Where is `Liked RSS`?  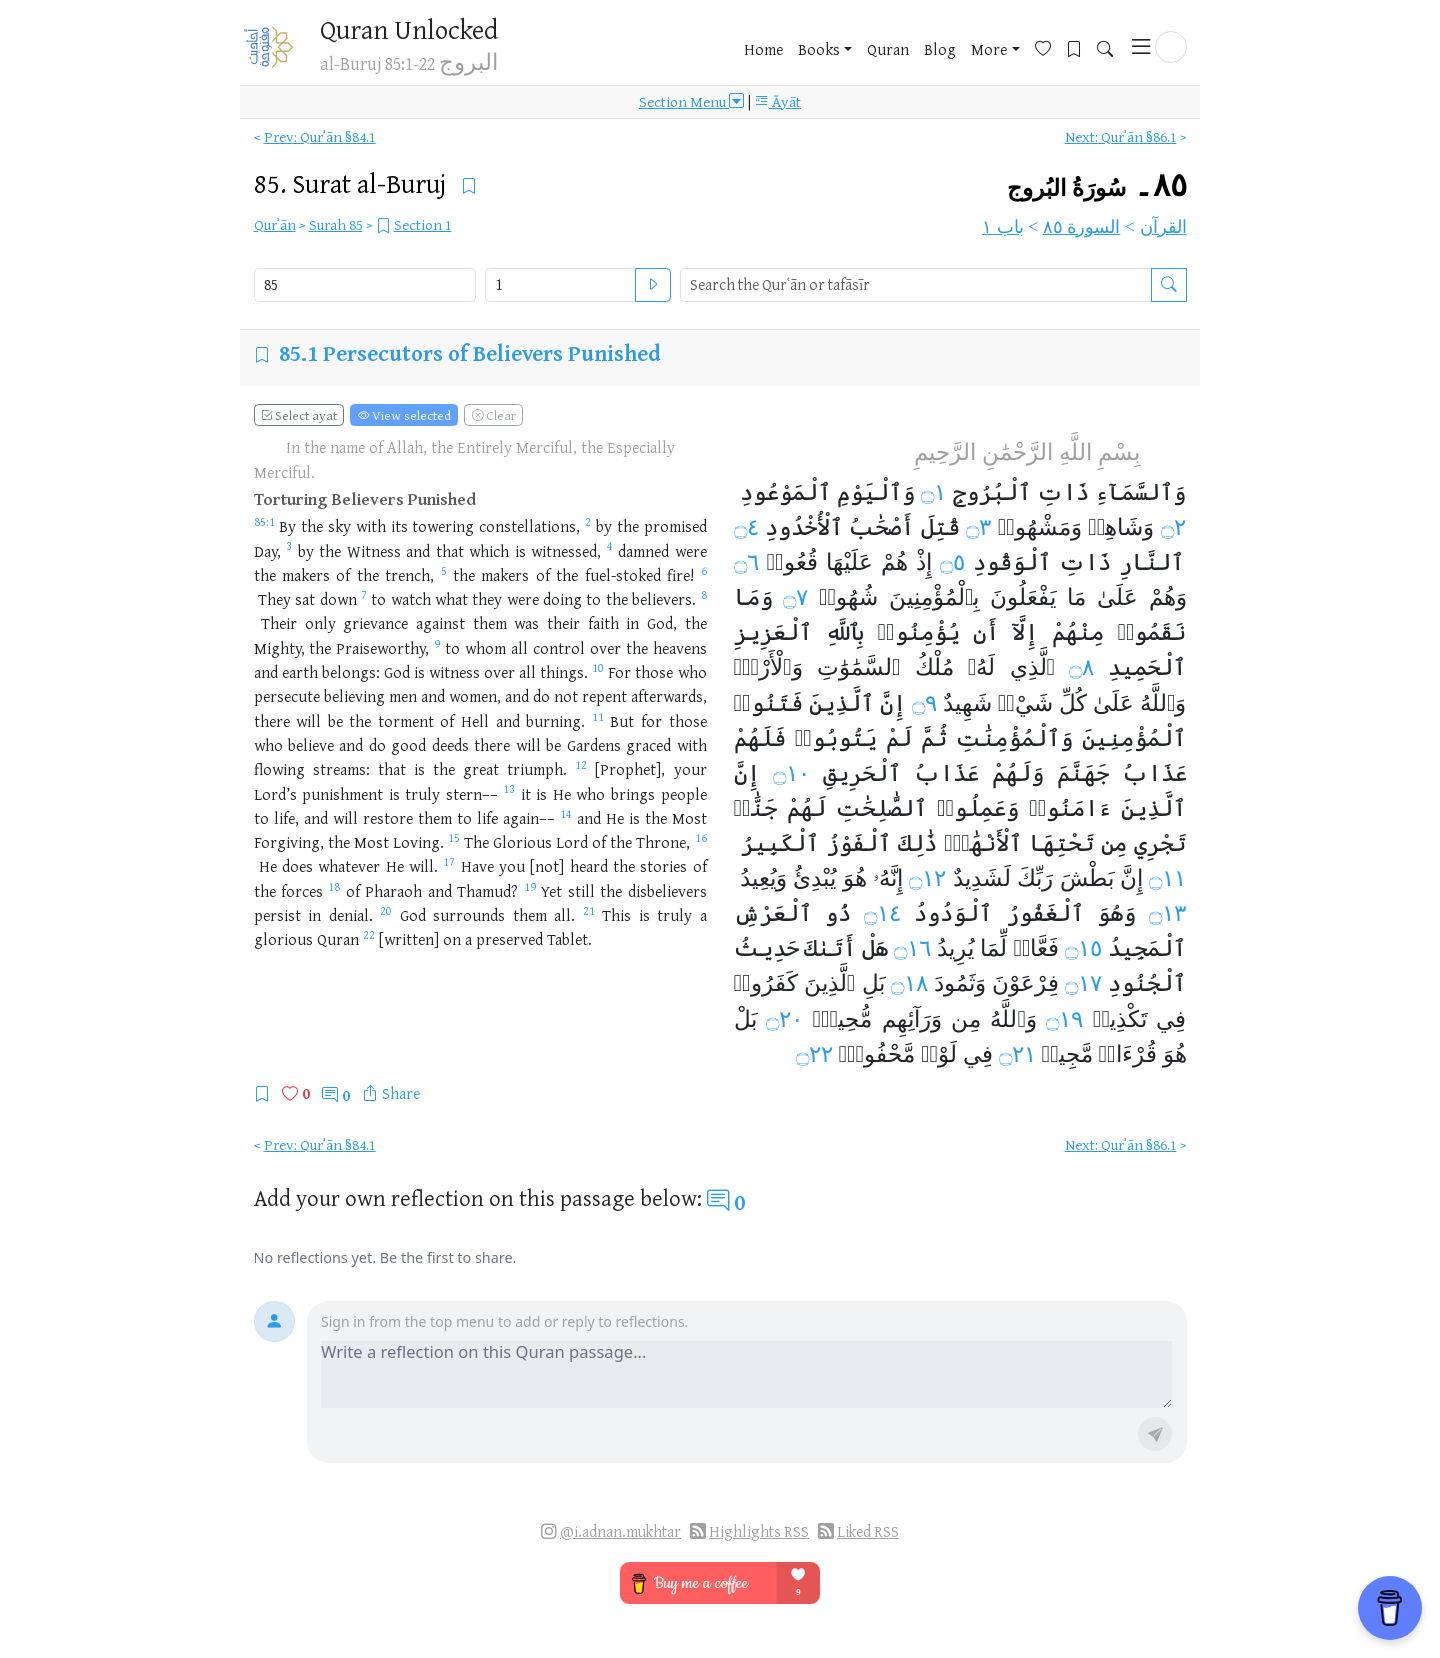
Liked RSS is located at coordinates (868, 1531).